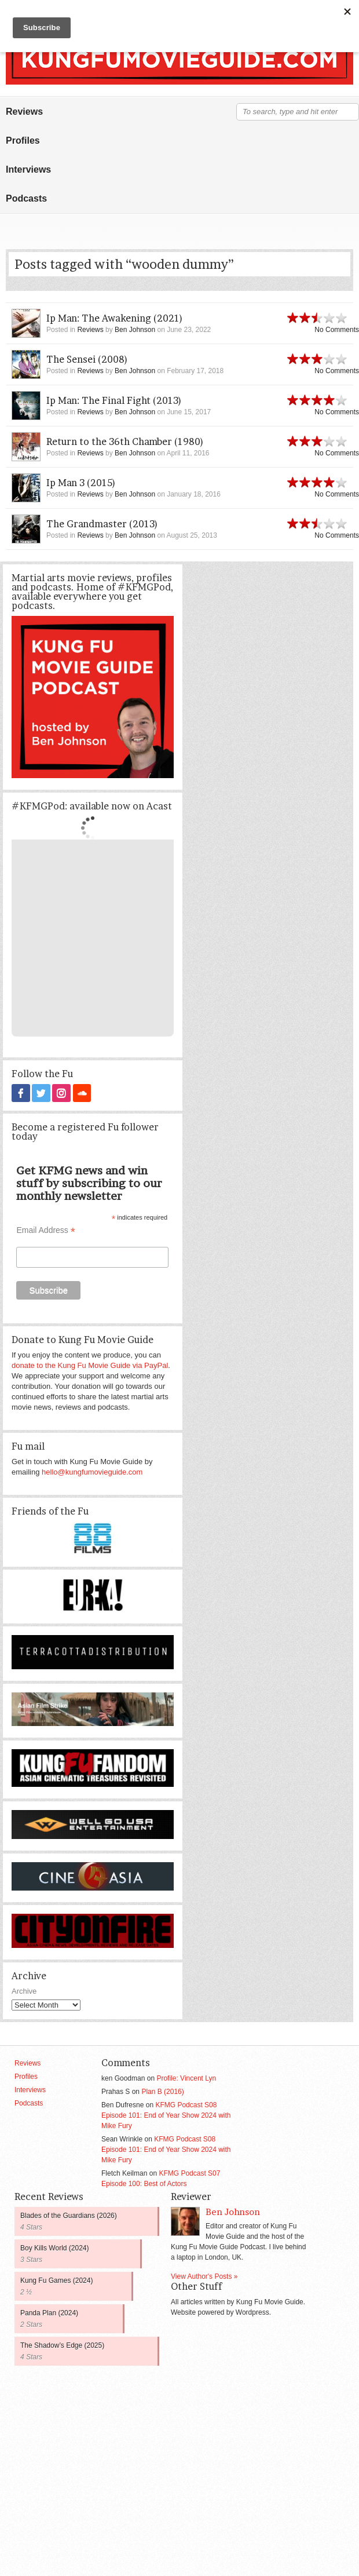 This screenshot has height=2576, width=359. I want to click on Ip Man: The Final Fight (2013), so click(114, 400).